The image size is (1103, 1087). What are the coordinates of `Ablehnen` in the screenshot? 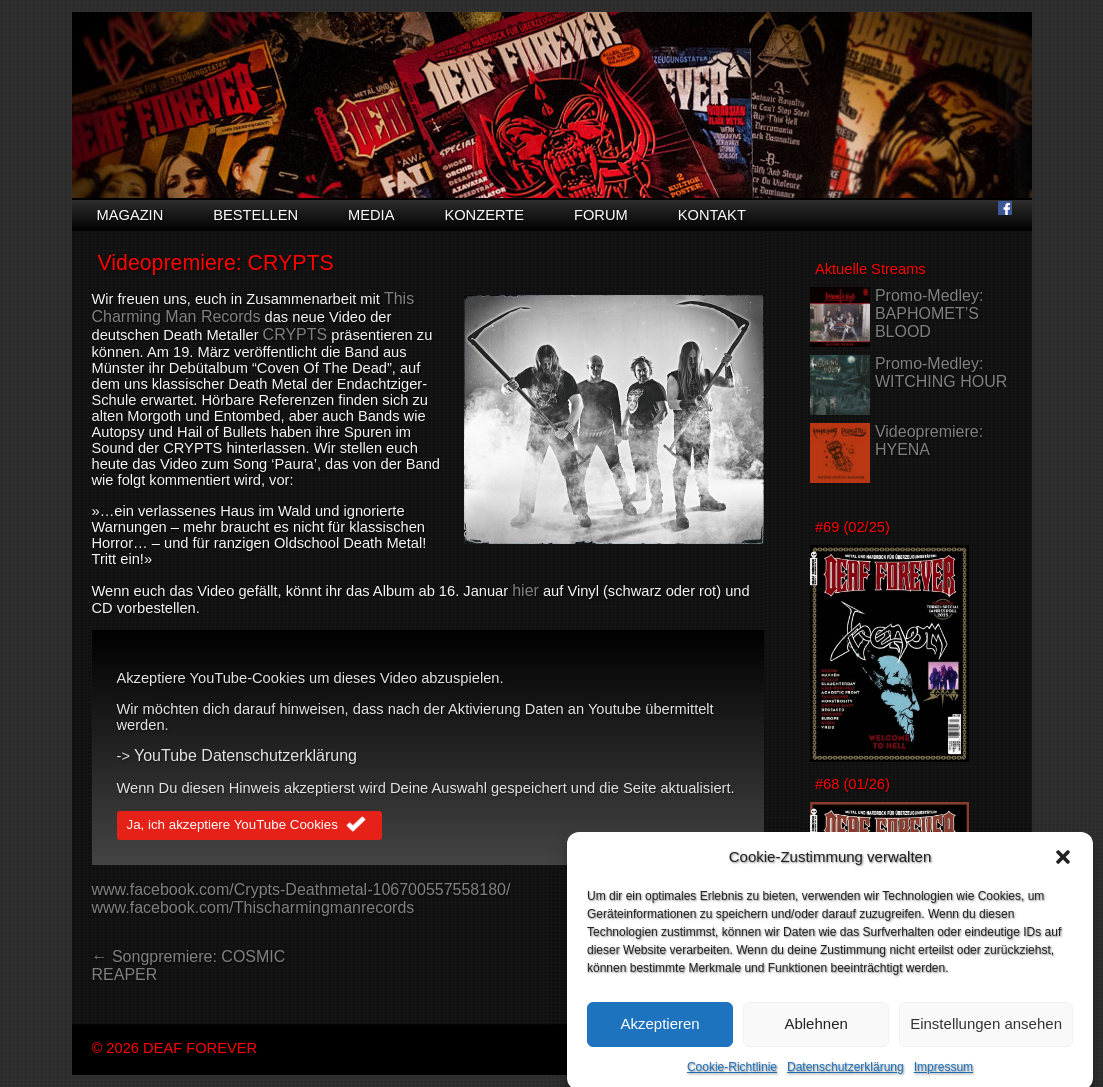 It's located at (815, 1032).